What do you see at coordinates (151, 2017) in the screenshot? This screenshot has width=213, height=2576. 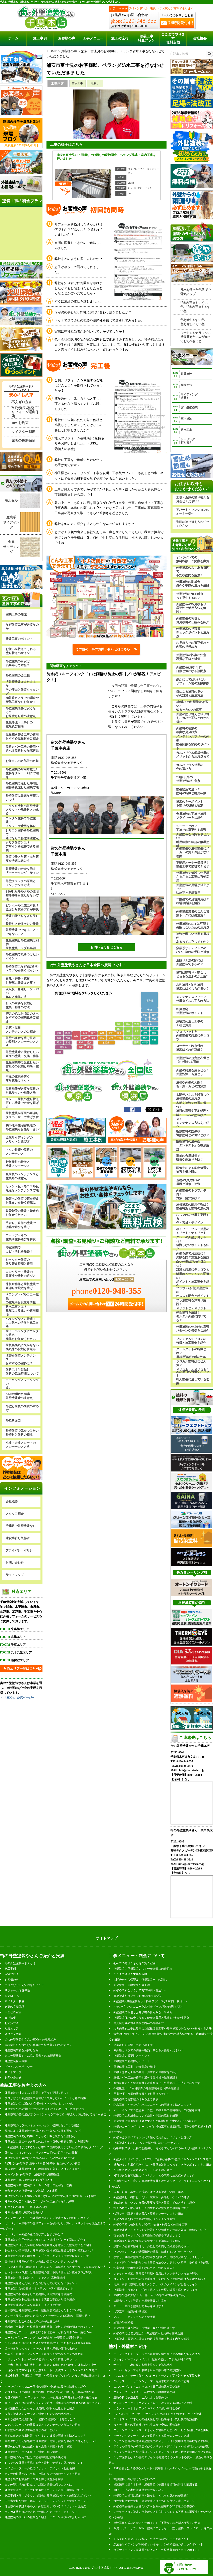 I see `外壁塗装価格は安くなる？かかる費用と見積もり時の注意点` at bounding box center [151, 2017].